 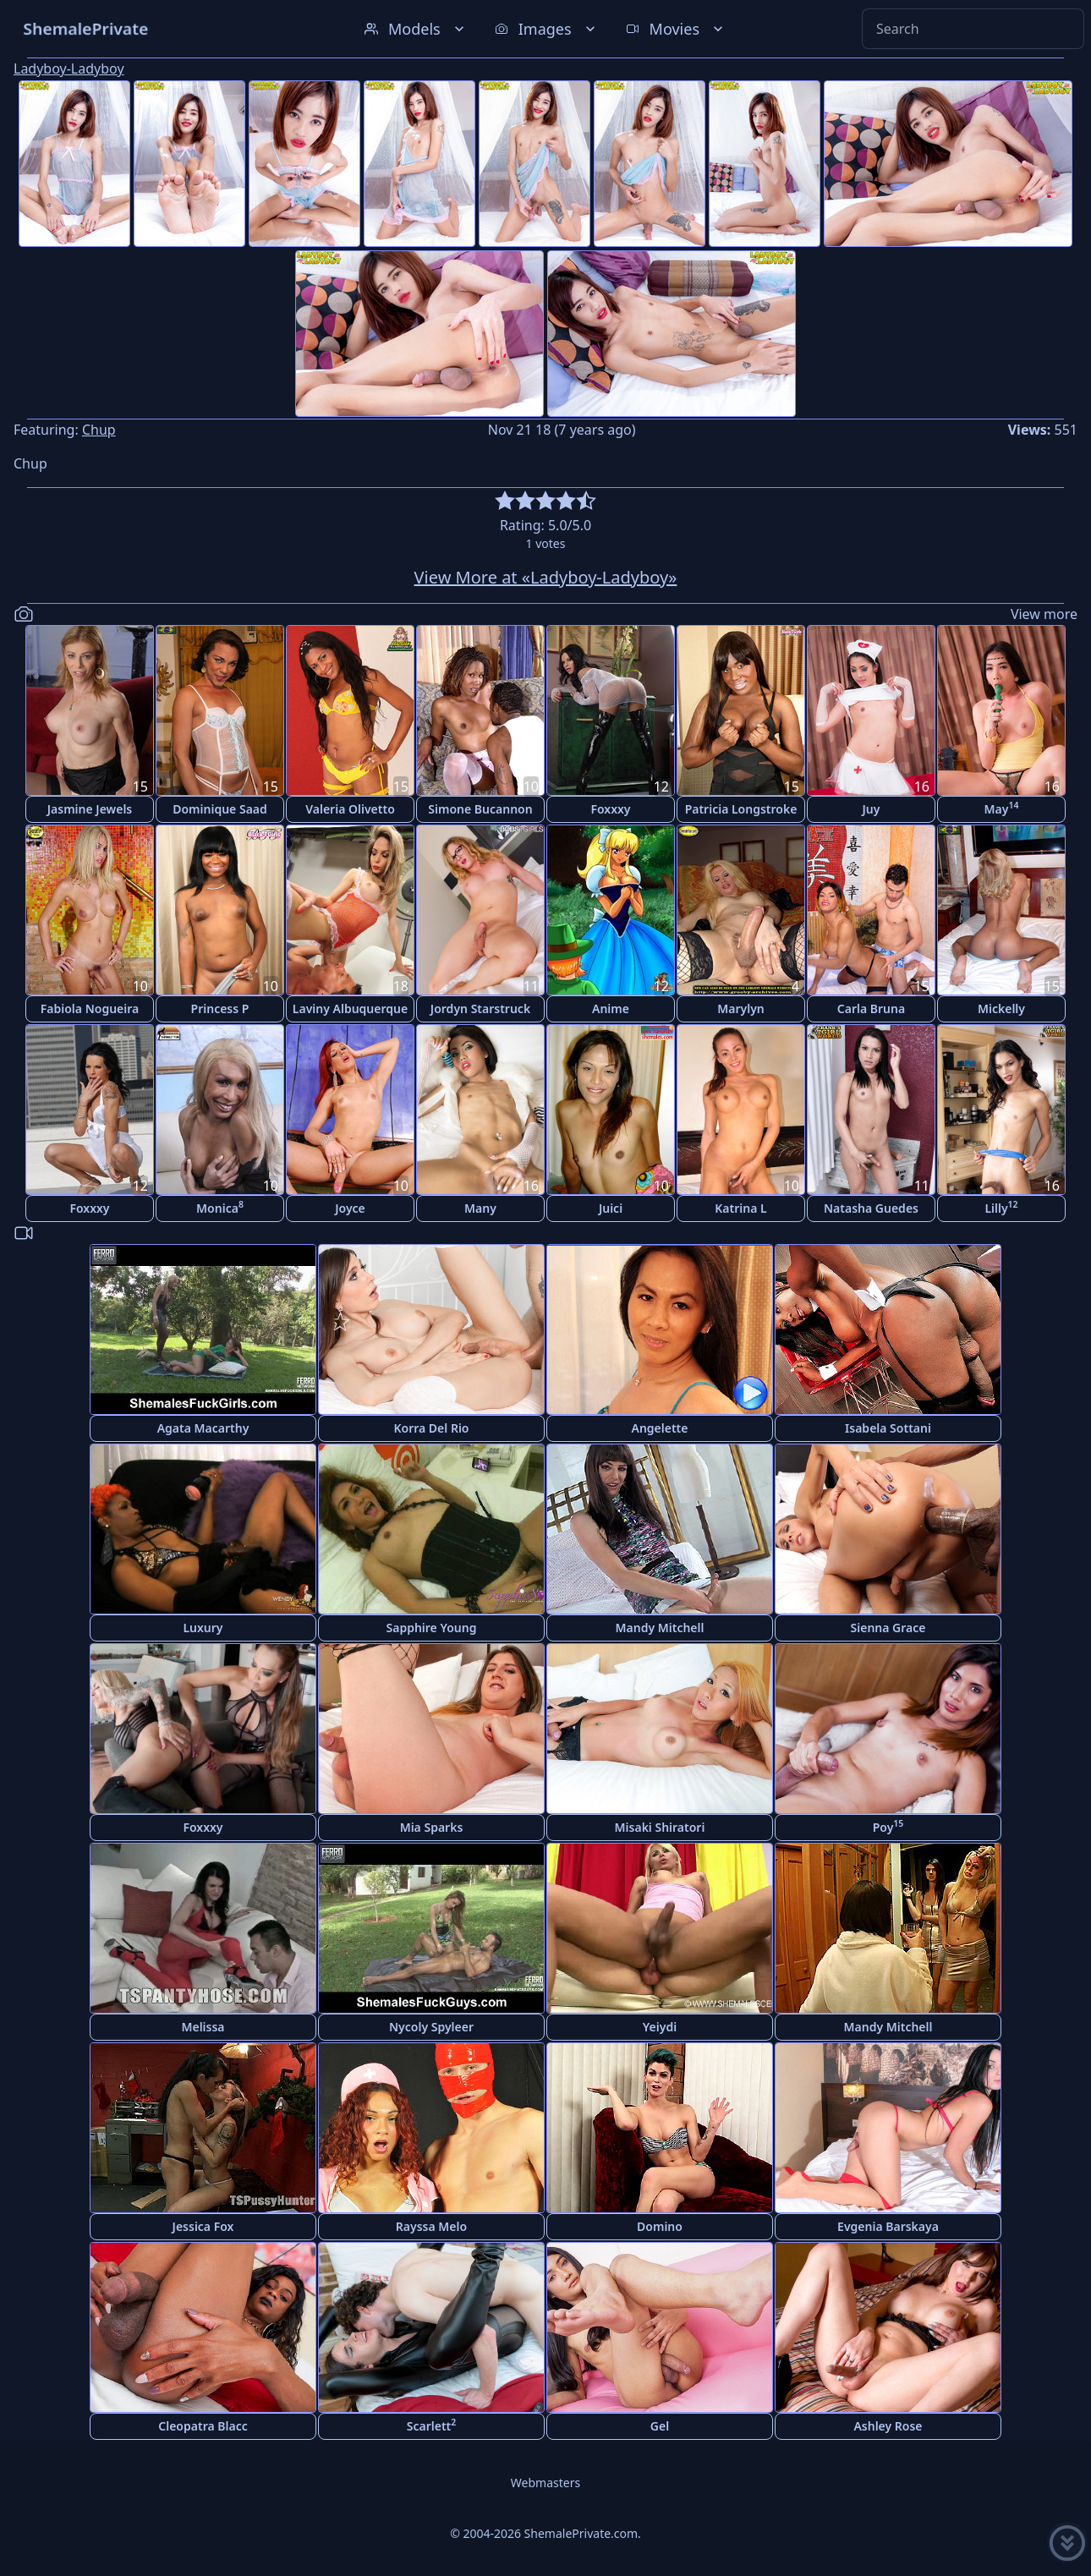 What do you see at coordinates (350, 809) in the screenshot?
I see `Valeria Olivetto` at bounding box center [350, 809].